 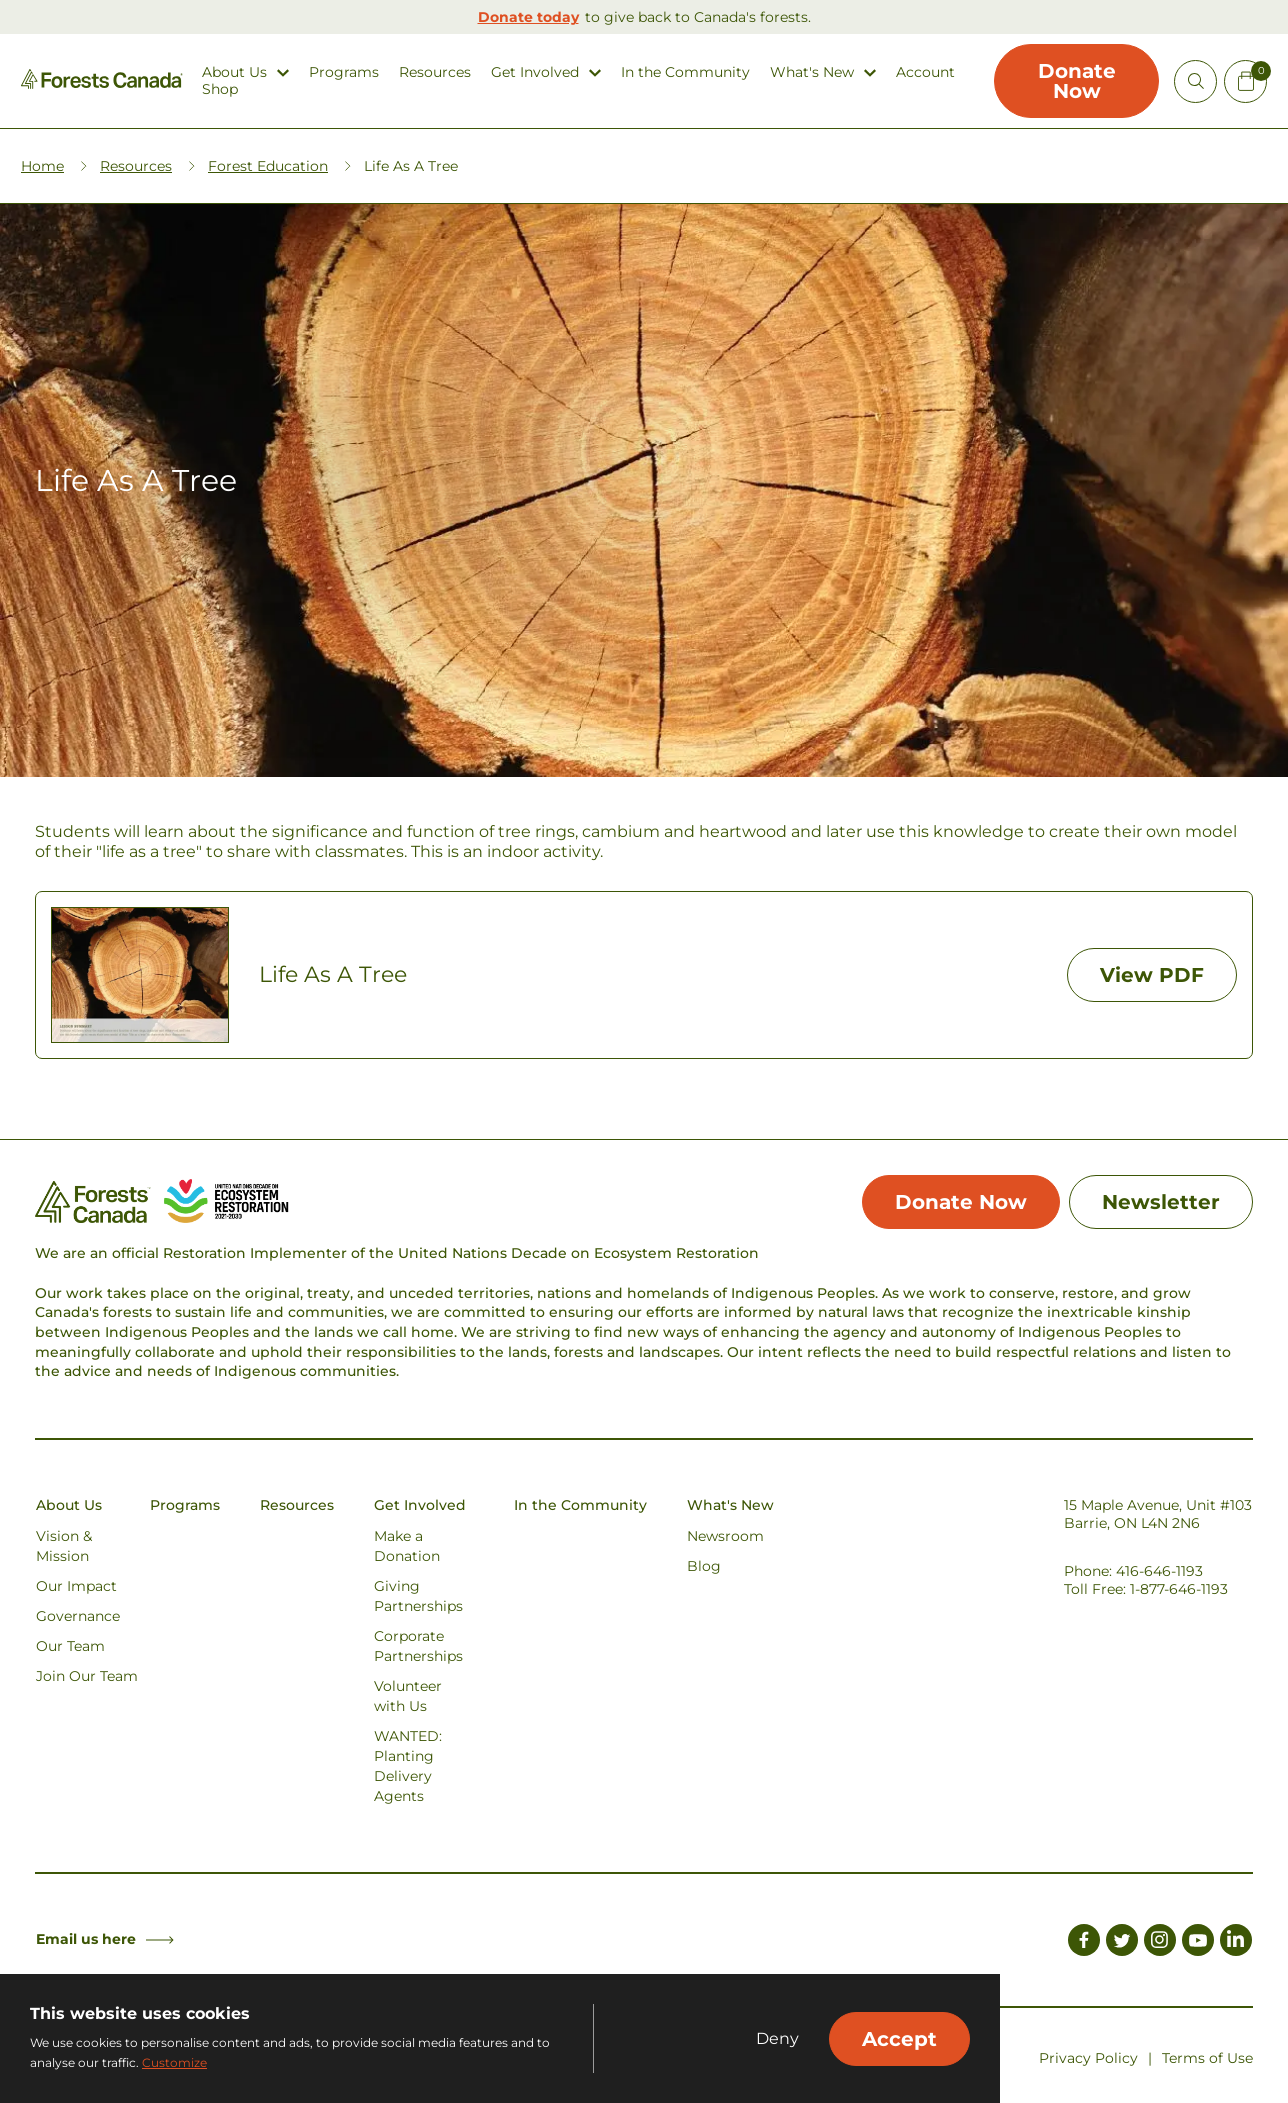 I want to click on Newsletter, so click(x=1161, y=1202).